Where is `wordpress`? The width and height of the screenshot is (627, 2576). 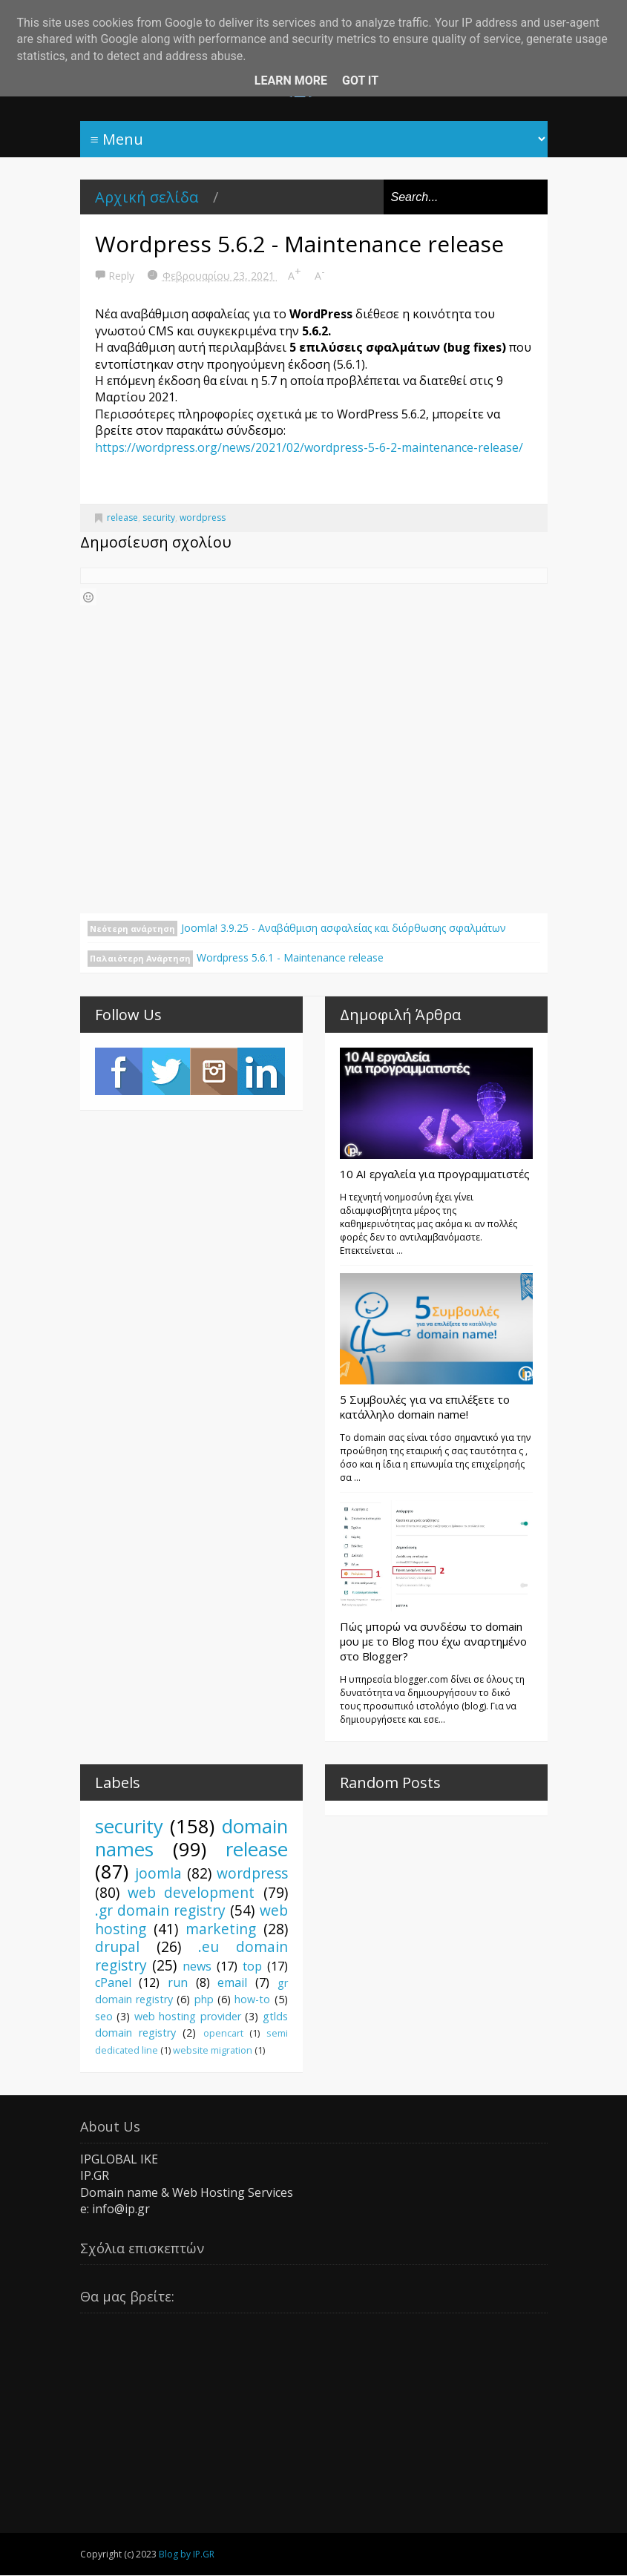
wordpress is located at coordinates (203, 517).